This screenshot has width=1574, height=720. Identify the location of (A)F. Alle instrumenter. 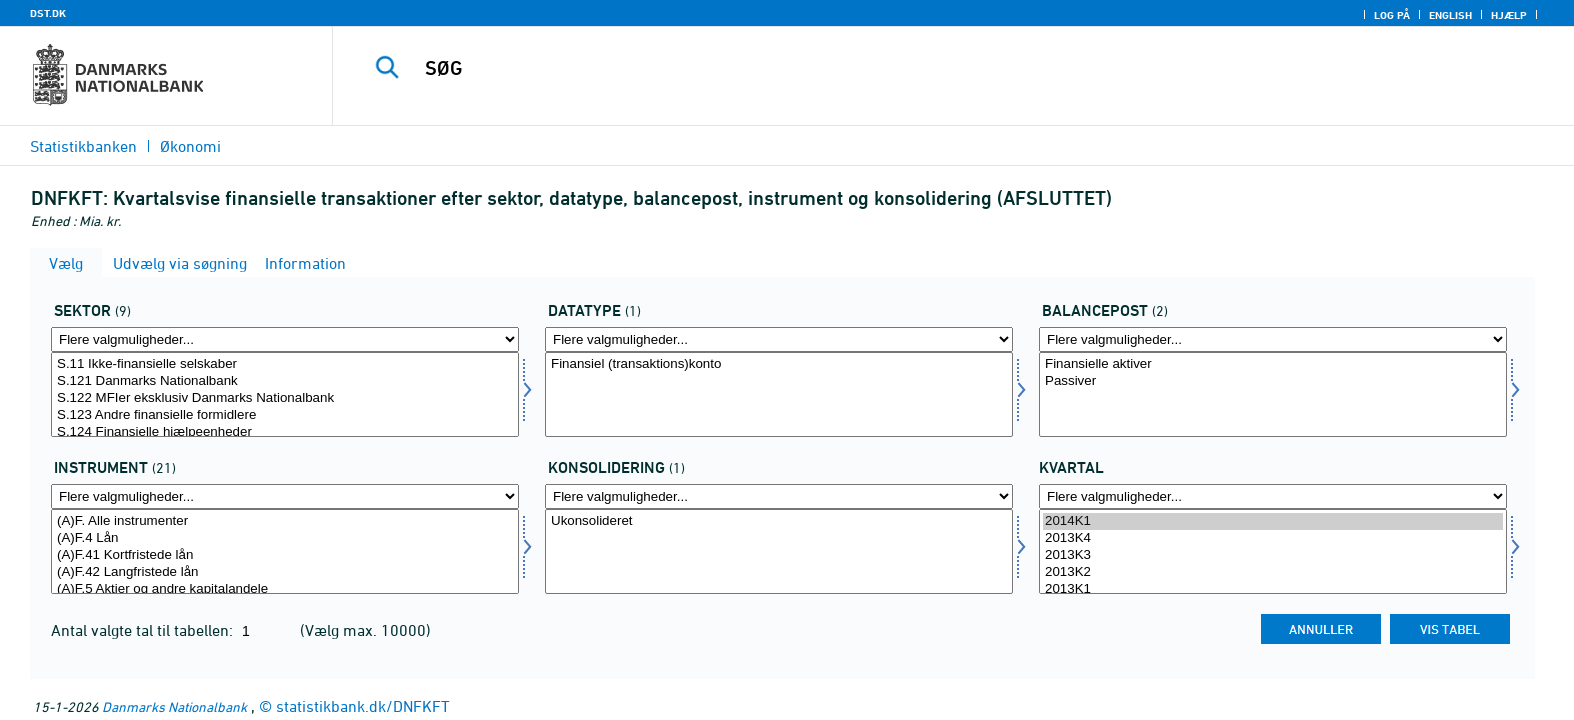
(285, 521).